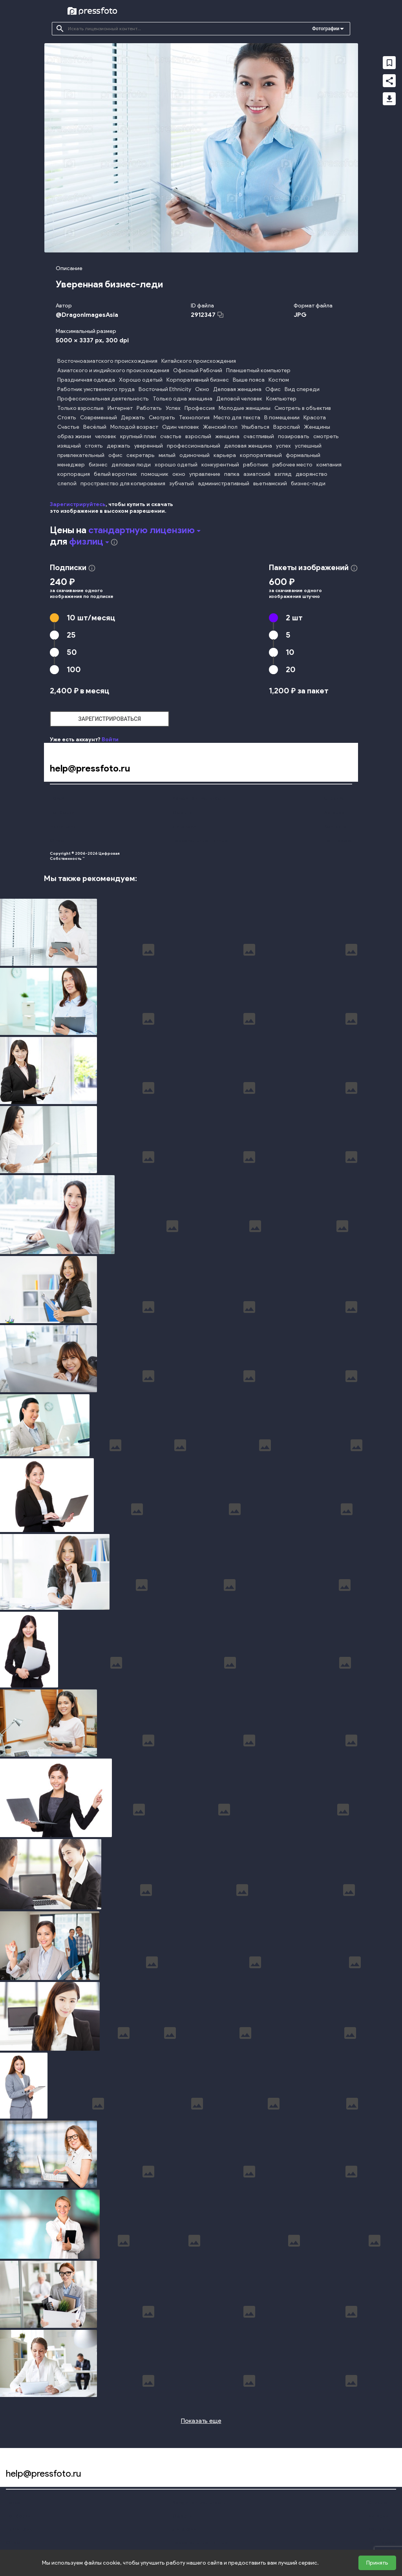 The height and width of the screenshot is (2576, 402). What do you see at coordinates (74, 436) in the screenshot?
I see `образ жизни` at bounding box center [74, 436].